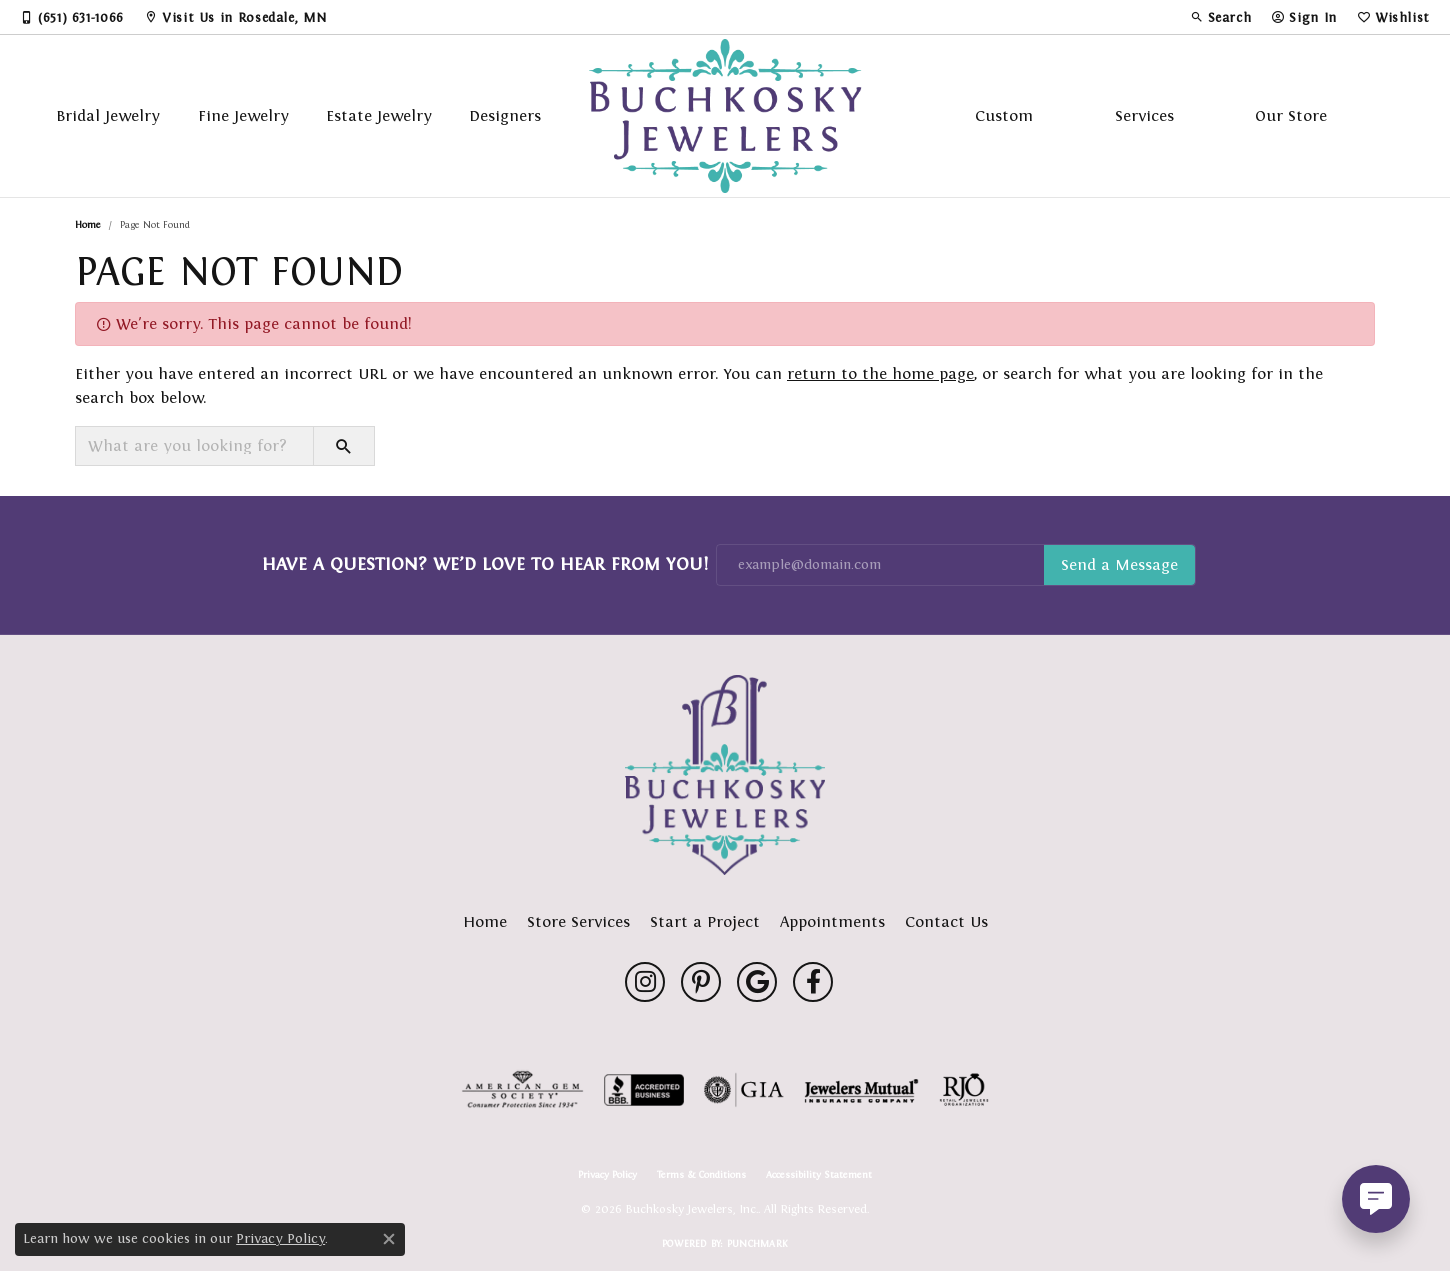 This screenshot has width=1450, height=1271. What do you see at coordinates (522, 1090) in the screenshot?
I see `[Visit the ags website]` at bounding box center [522, 1090].